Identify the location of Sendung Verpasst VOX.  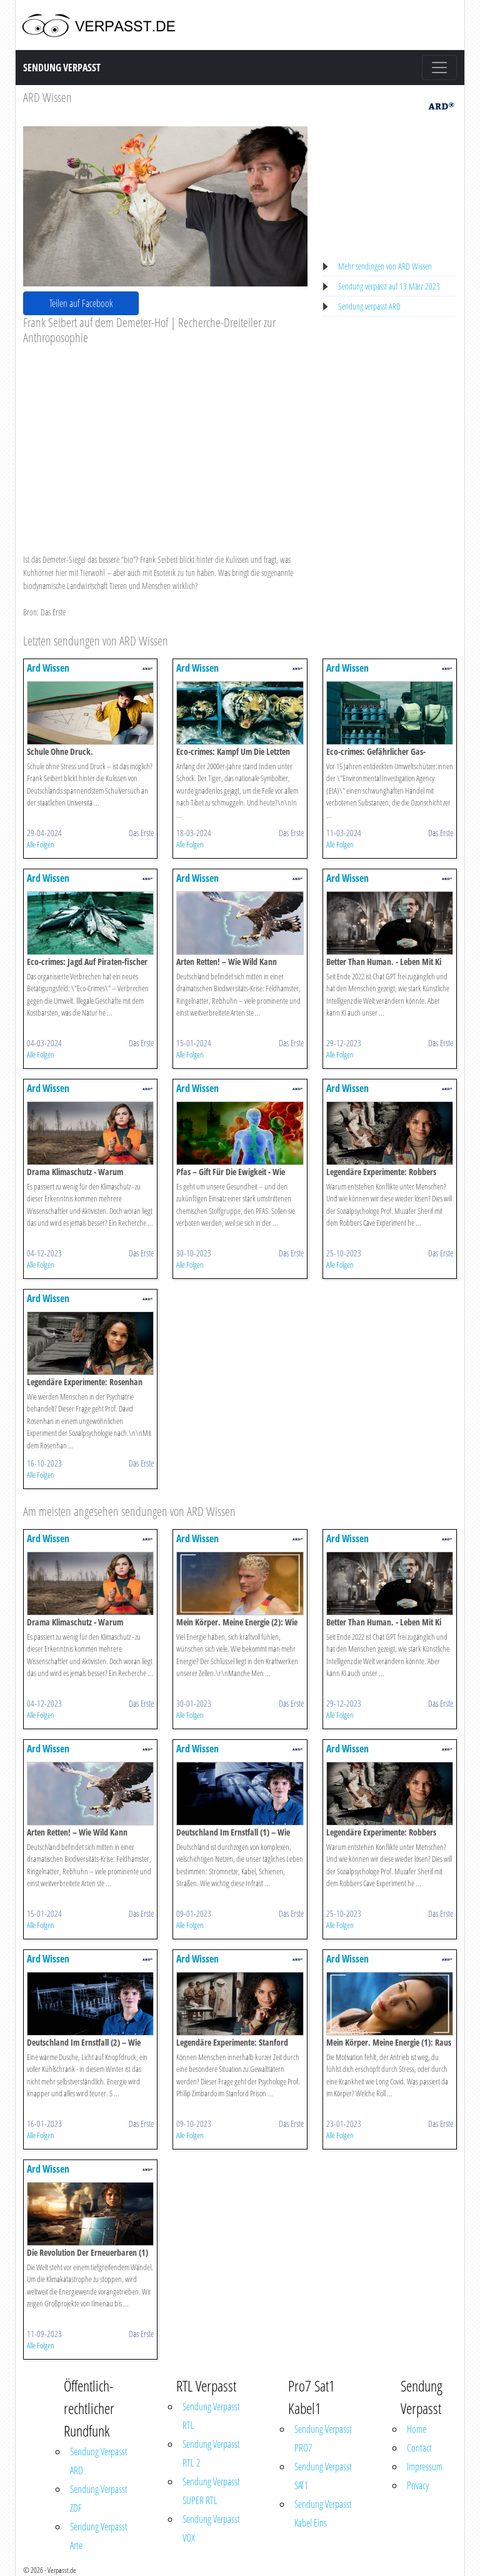
(211, 2528).